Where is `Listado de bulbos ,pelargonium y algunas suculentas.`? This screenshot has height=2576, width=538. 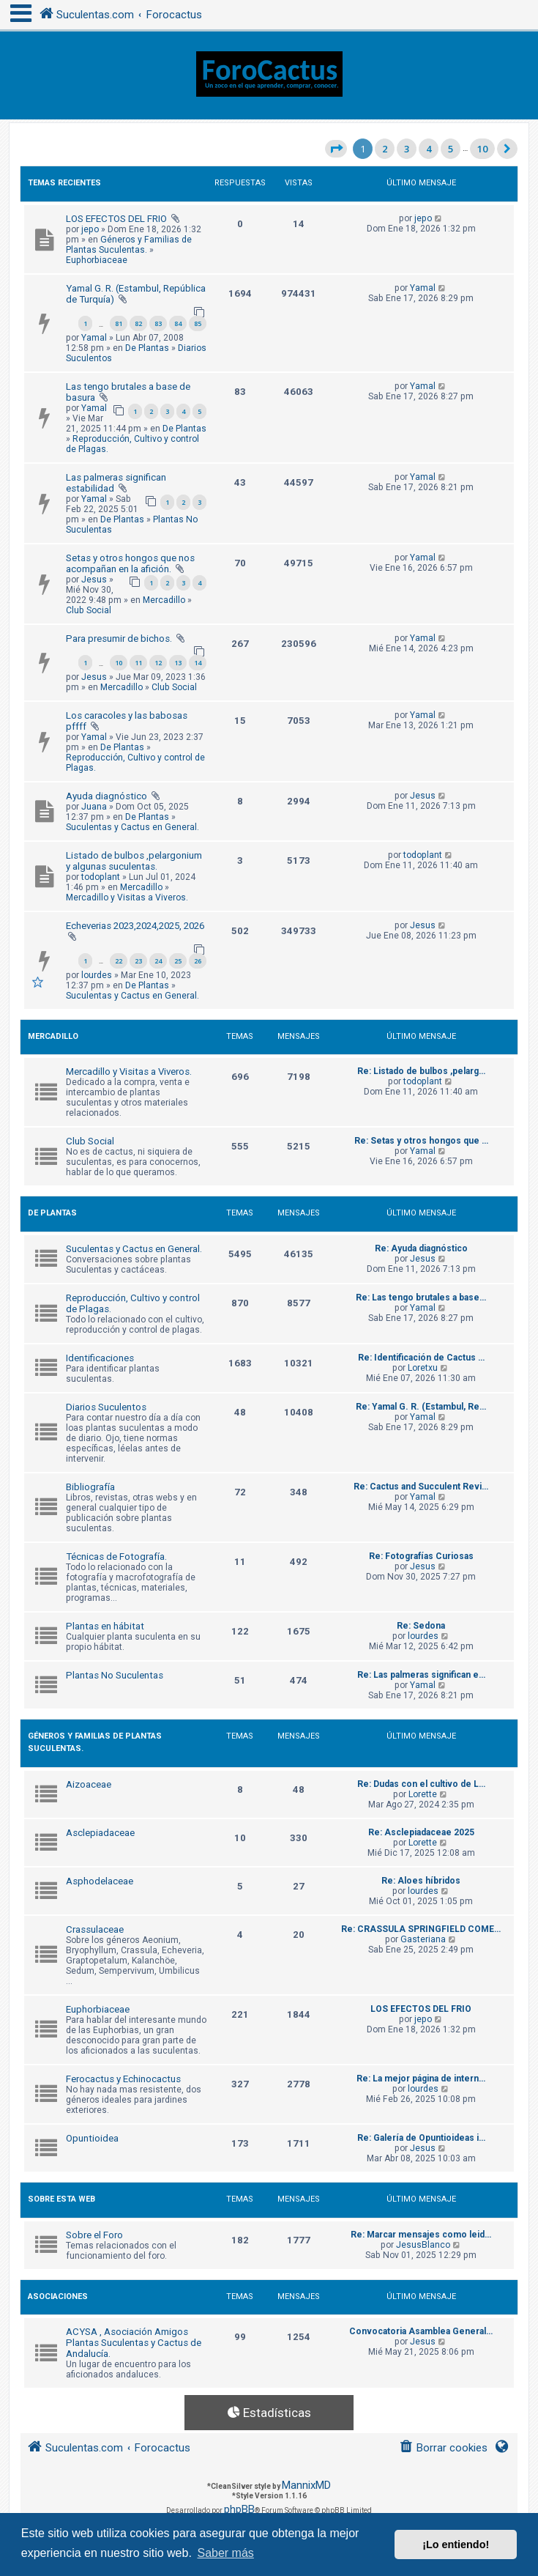
Listado de bulbos ,pelargonium y algunas suculentas. is located at coordinates (134, 861).